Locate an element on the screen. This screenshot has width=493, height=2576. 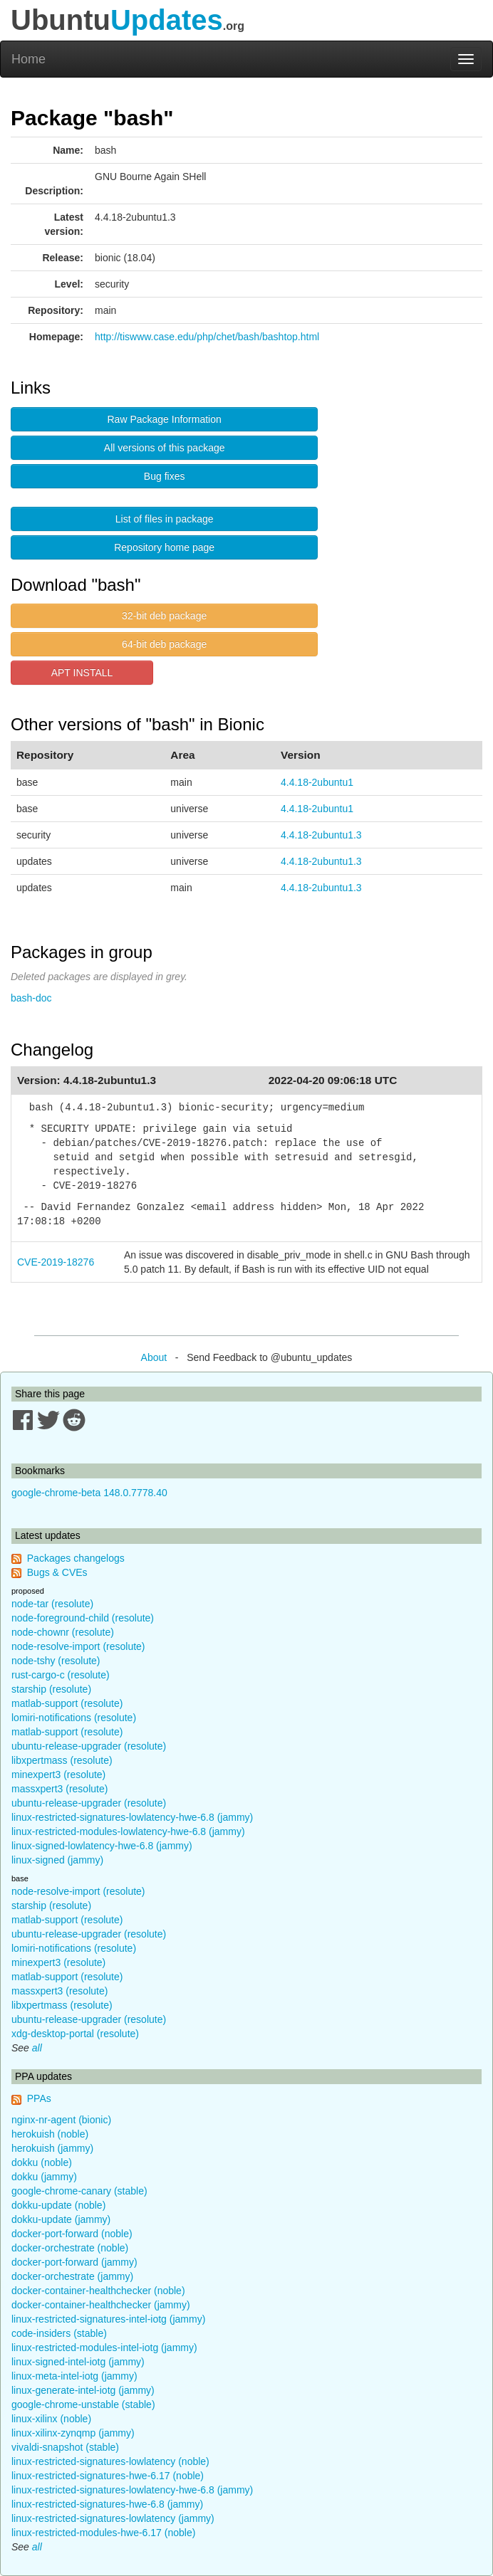
Raw Package Information [button] is located at coordinates (165, 419).